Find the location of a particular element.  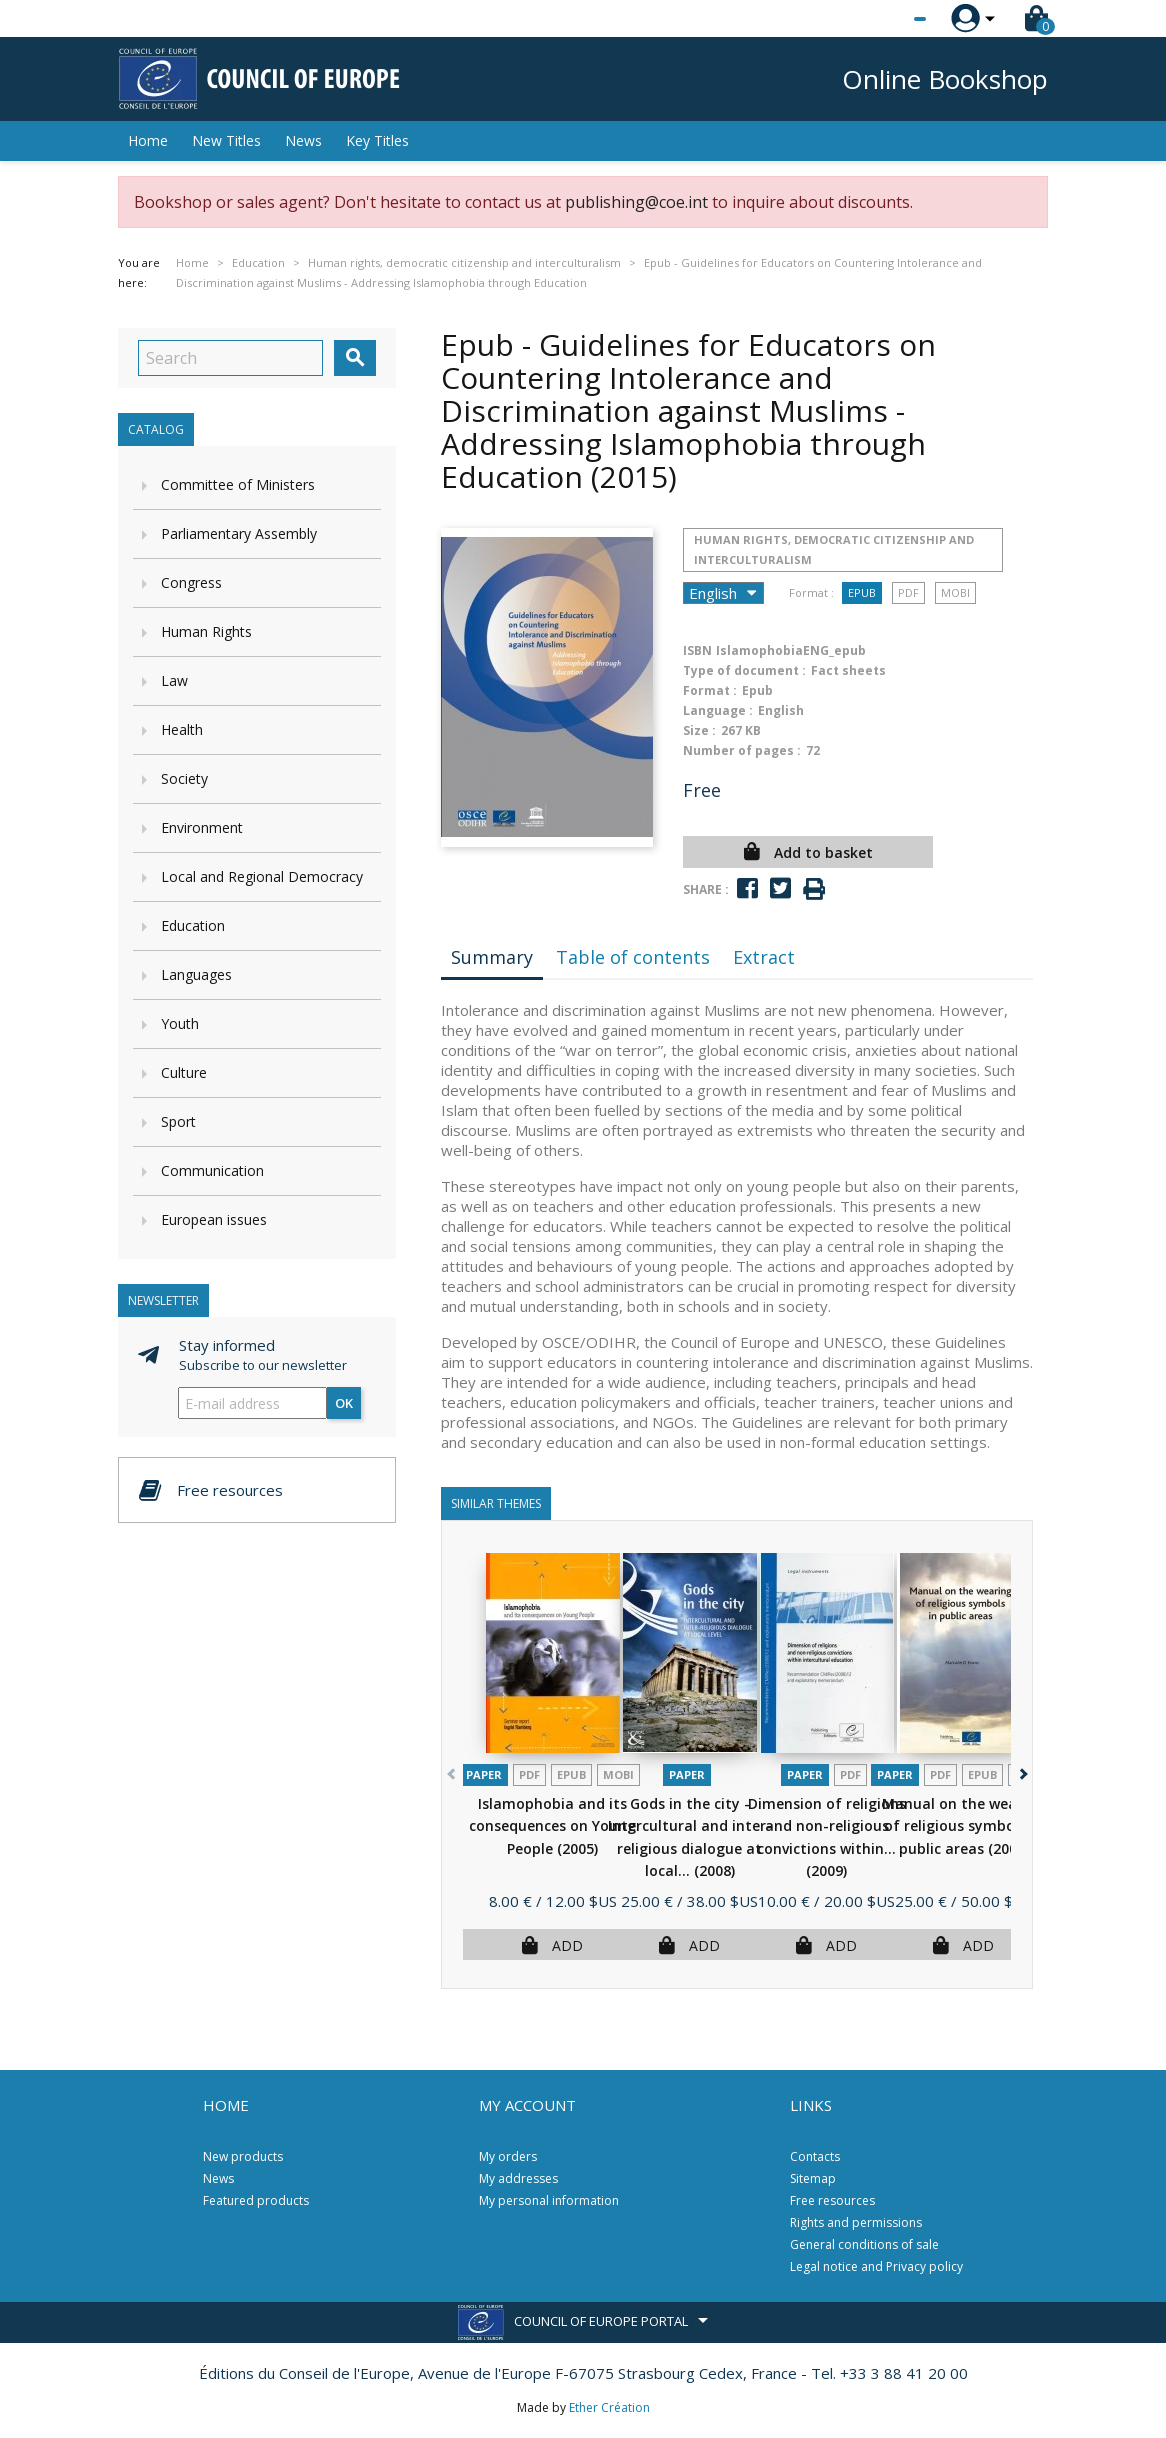

My orders is located at coordinates (508, 2156).